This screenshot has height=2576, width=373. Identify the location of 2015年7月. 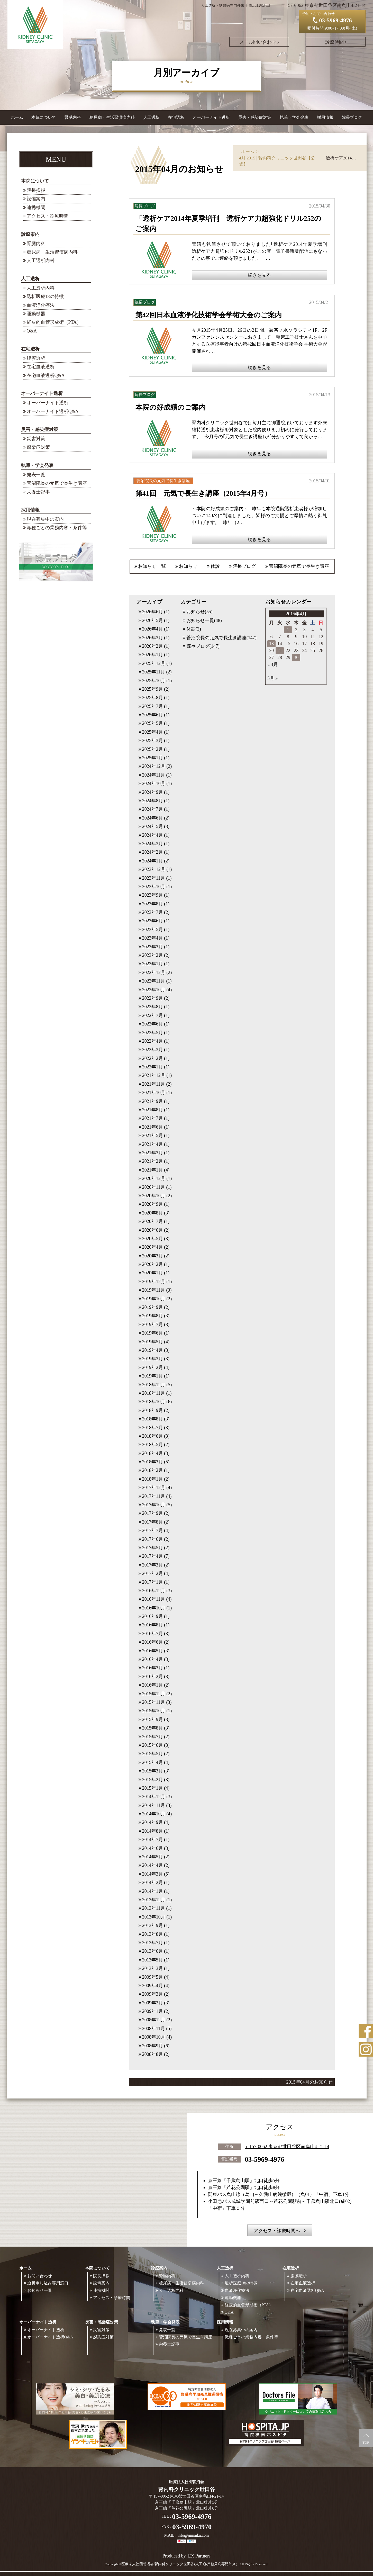
(152, 1736).